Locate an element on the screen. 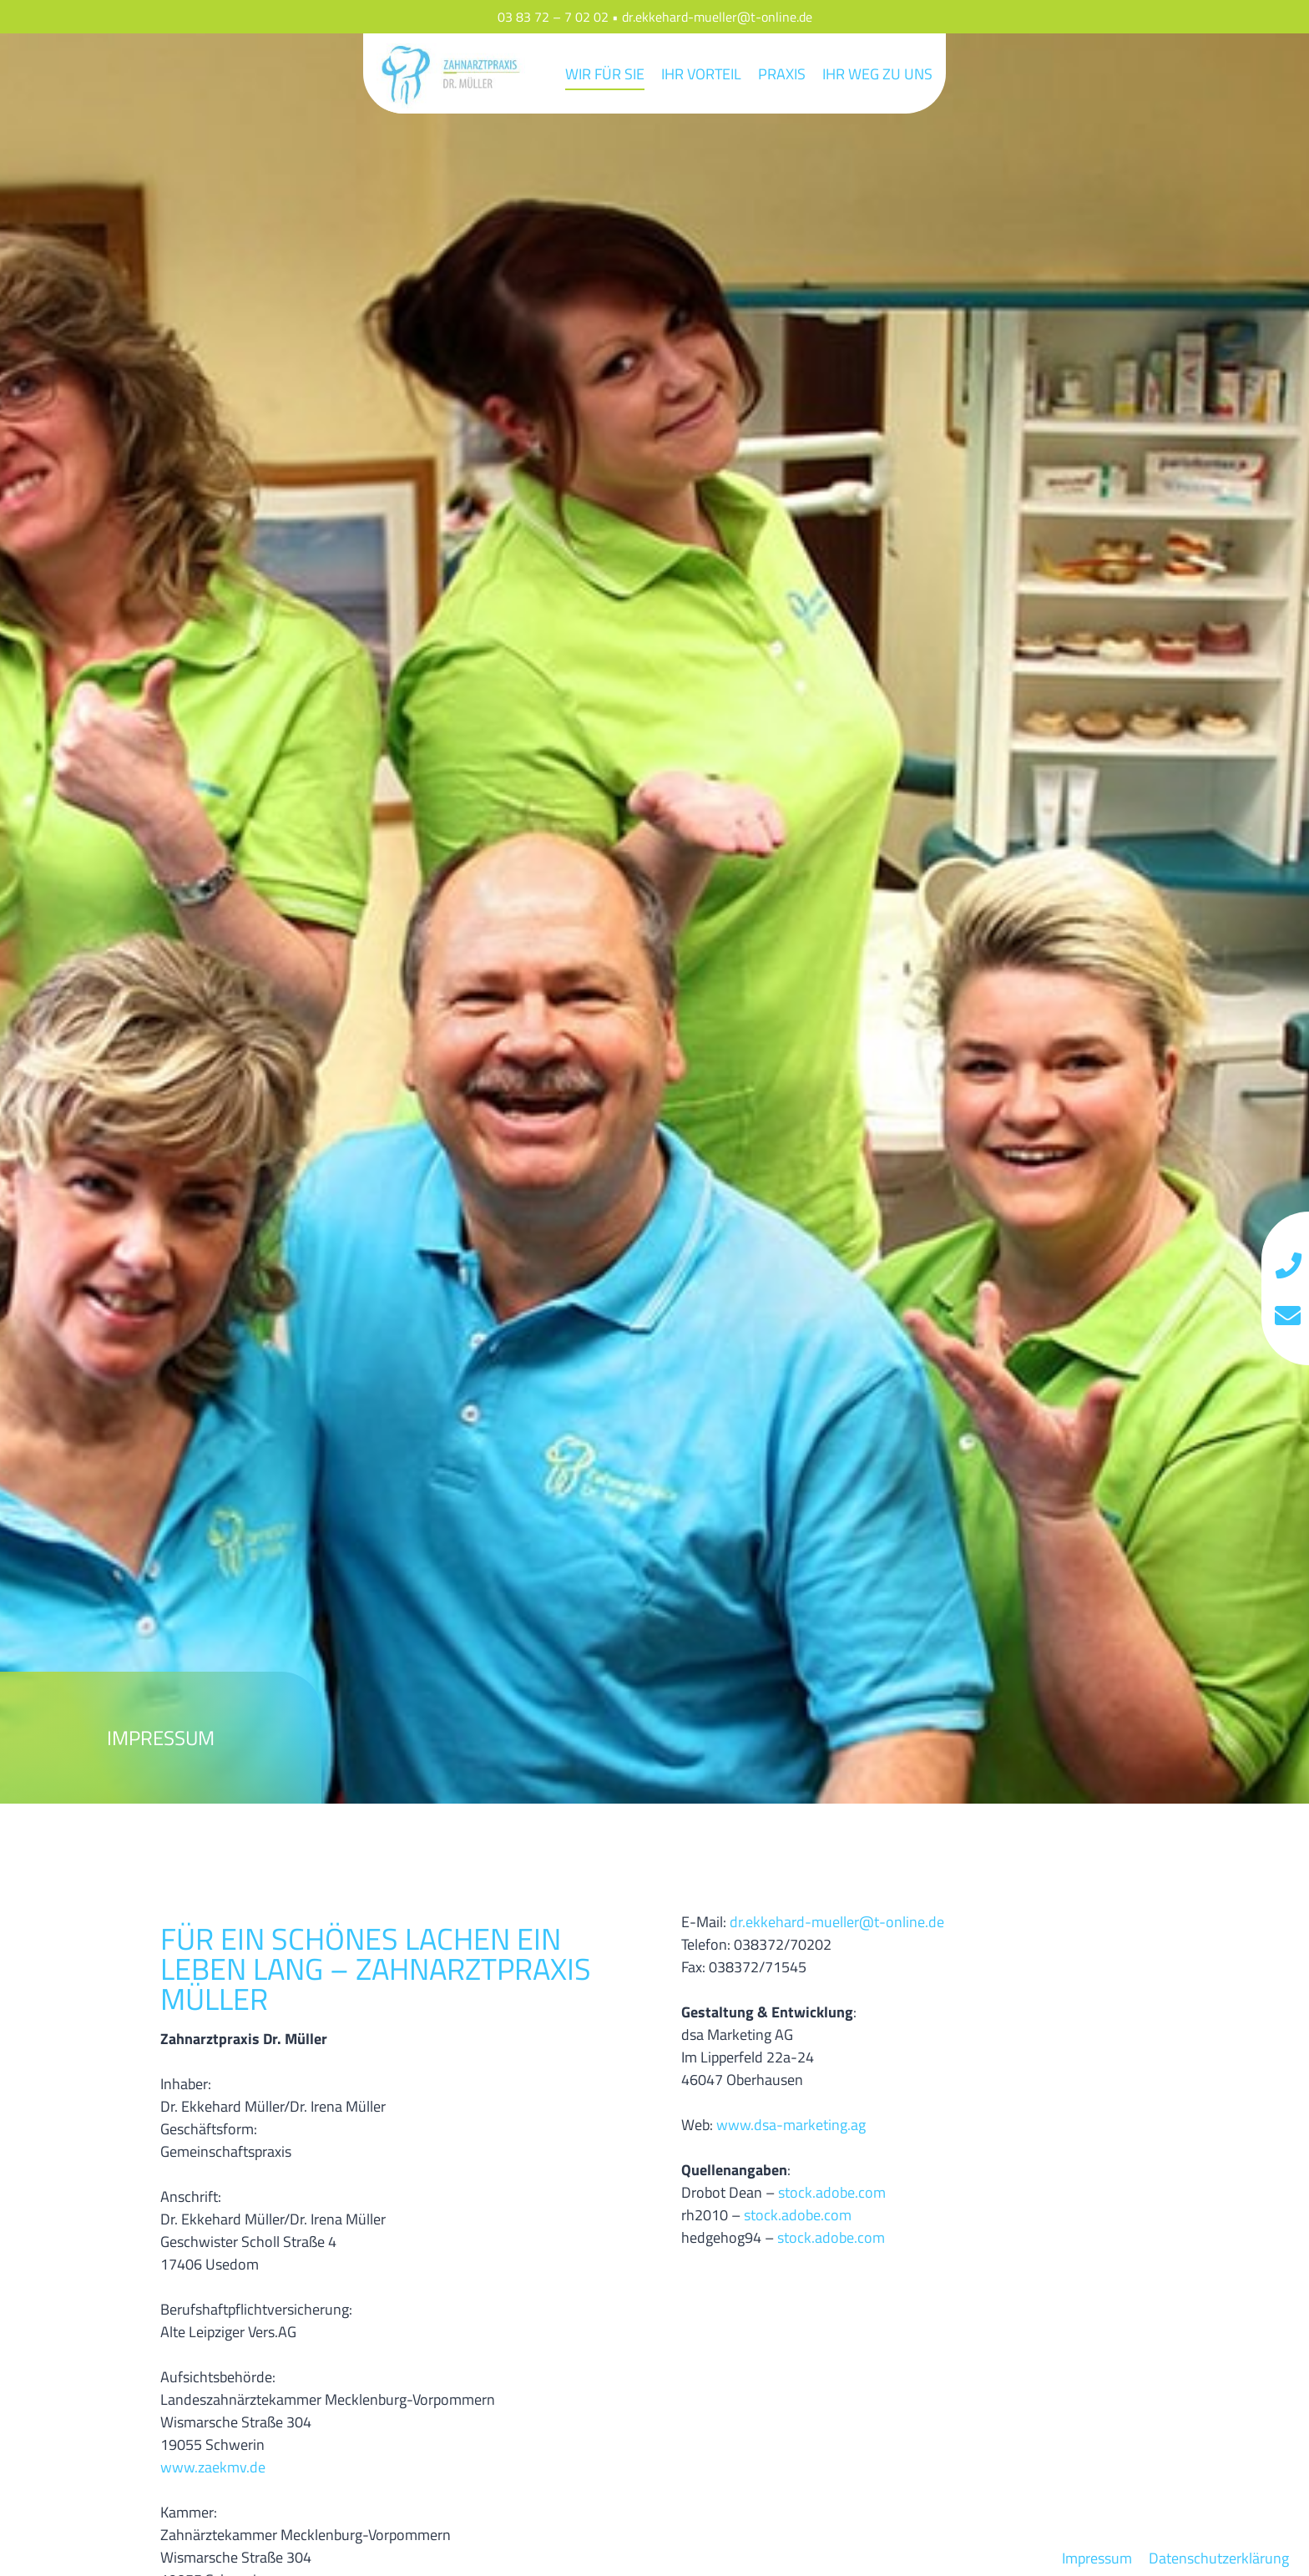  03 83 72 – 7 02 02 is located at coordinates (553, 17).